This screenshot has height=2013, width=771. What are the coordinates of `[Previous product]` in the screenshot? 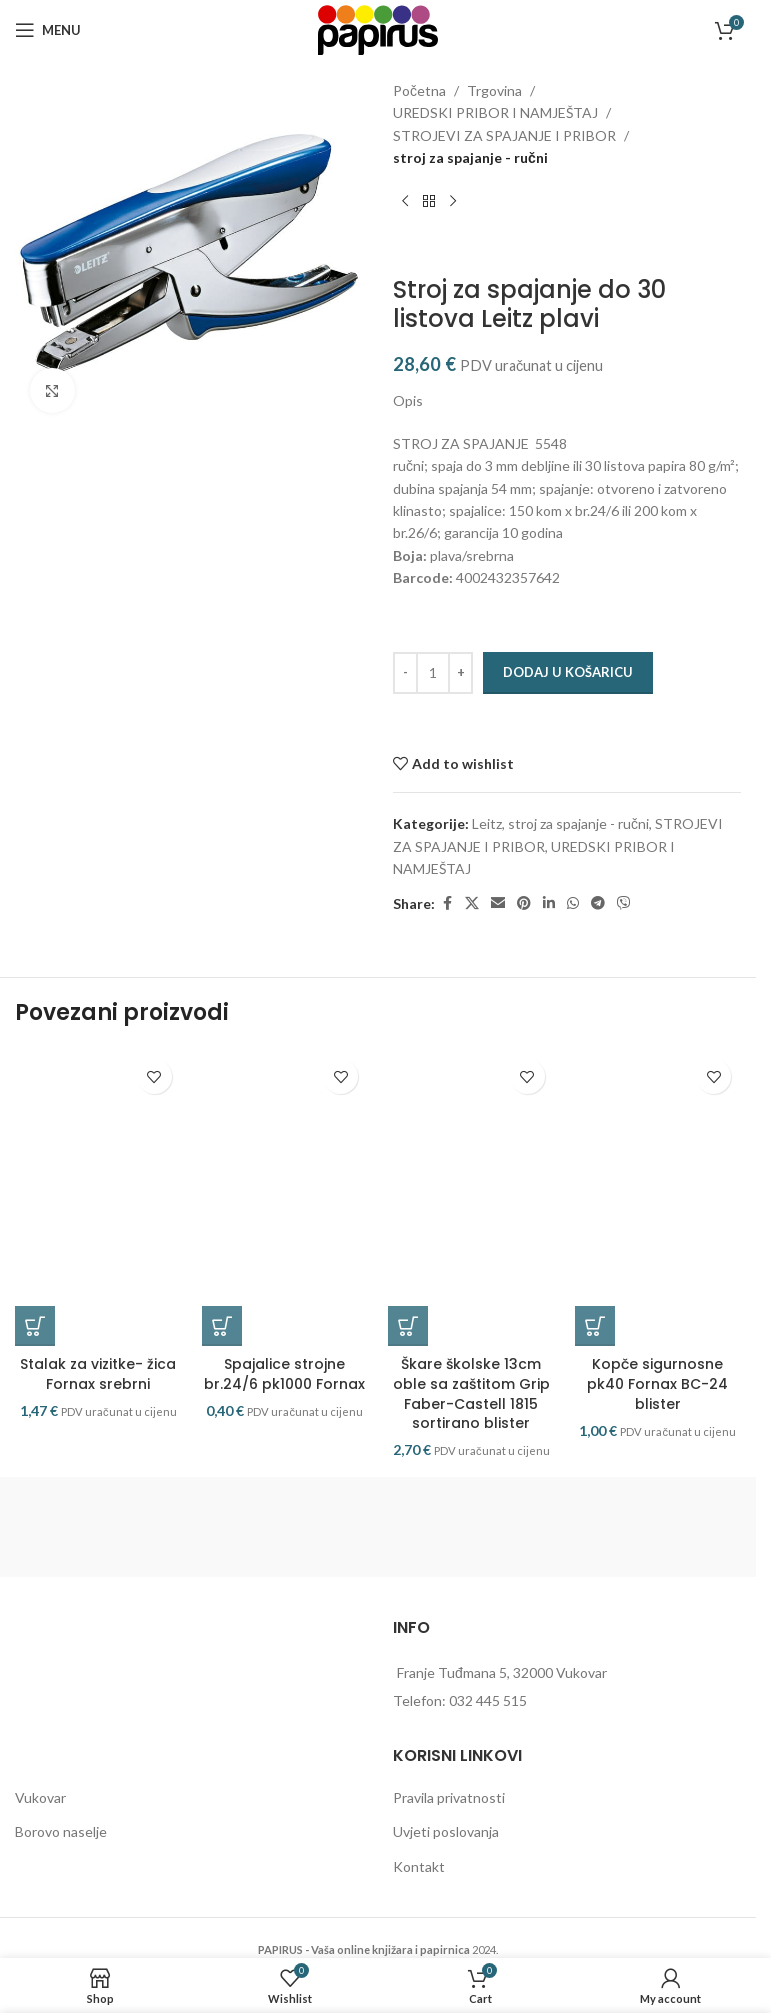 It's located at (405, 202).